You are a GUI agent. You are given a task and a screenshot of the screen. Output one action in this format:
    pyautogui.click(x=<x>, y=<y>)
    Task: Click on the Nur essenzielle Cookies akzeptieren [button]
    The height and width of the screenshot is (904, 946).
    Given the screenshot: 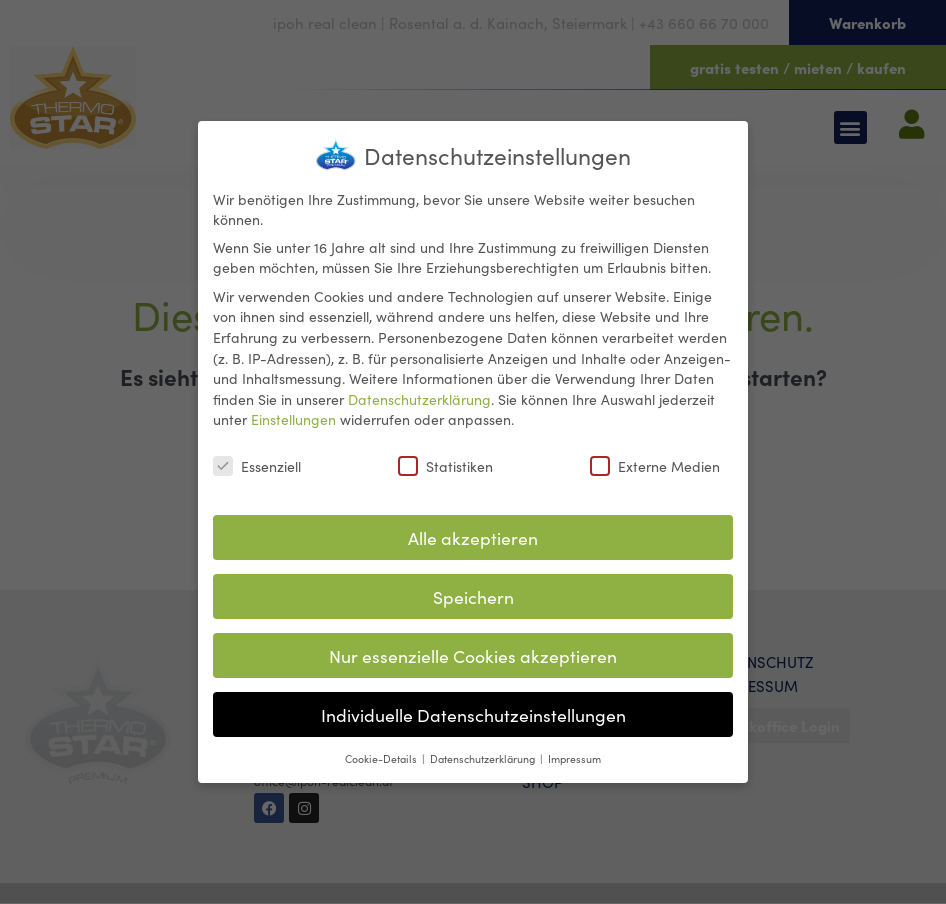 What is the action you would take?
    pyautogui.click(x=473, y=646)
    